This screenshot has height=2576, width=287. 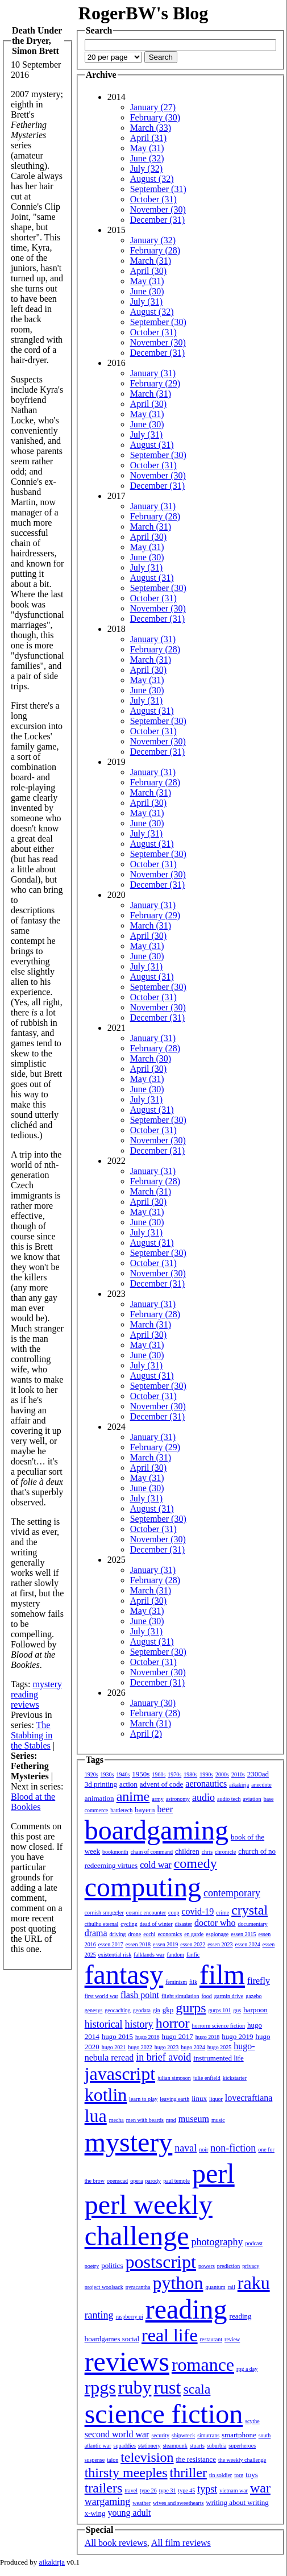 I want to click on rpgs, so click(x=100, y=2387).